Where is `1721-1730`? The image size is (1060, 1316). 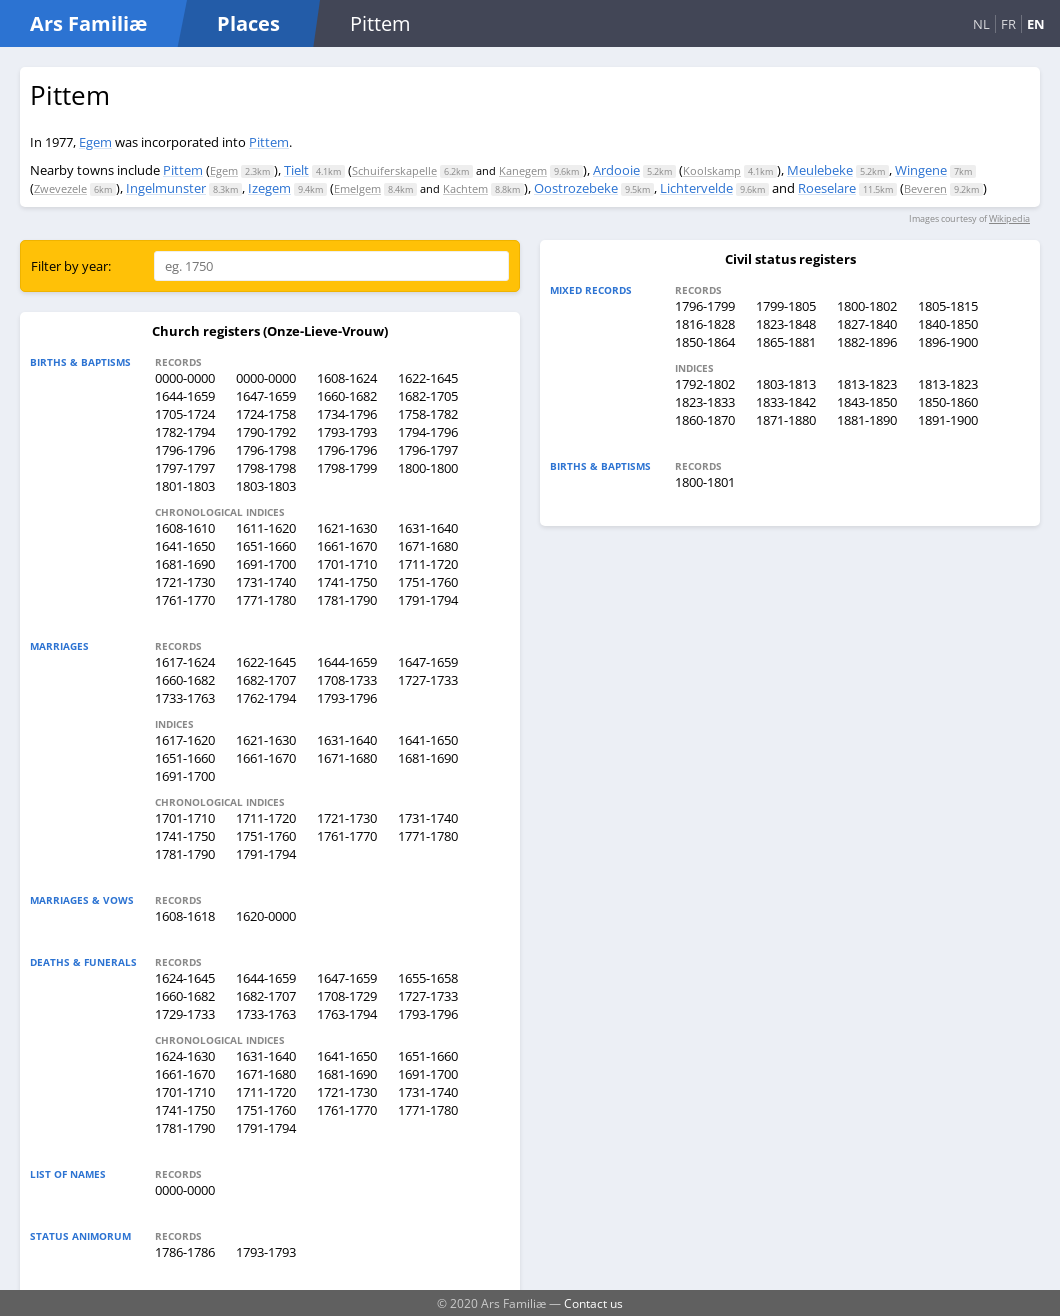 1721-1730 is located at coordinates (185, 582).